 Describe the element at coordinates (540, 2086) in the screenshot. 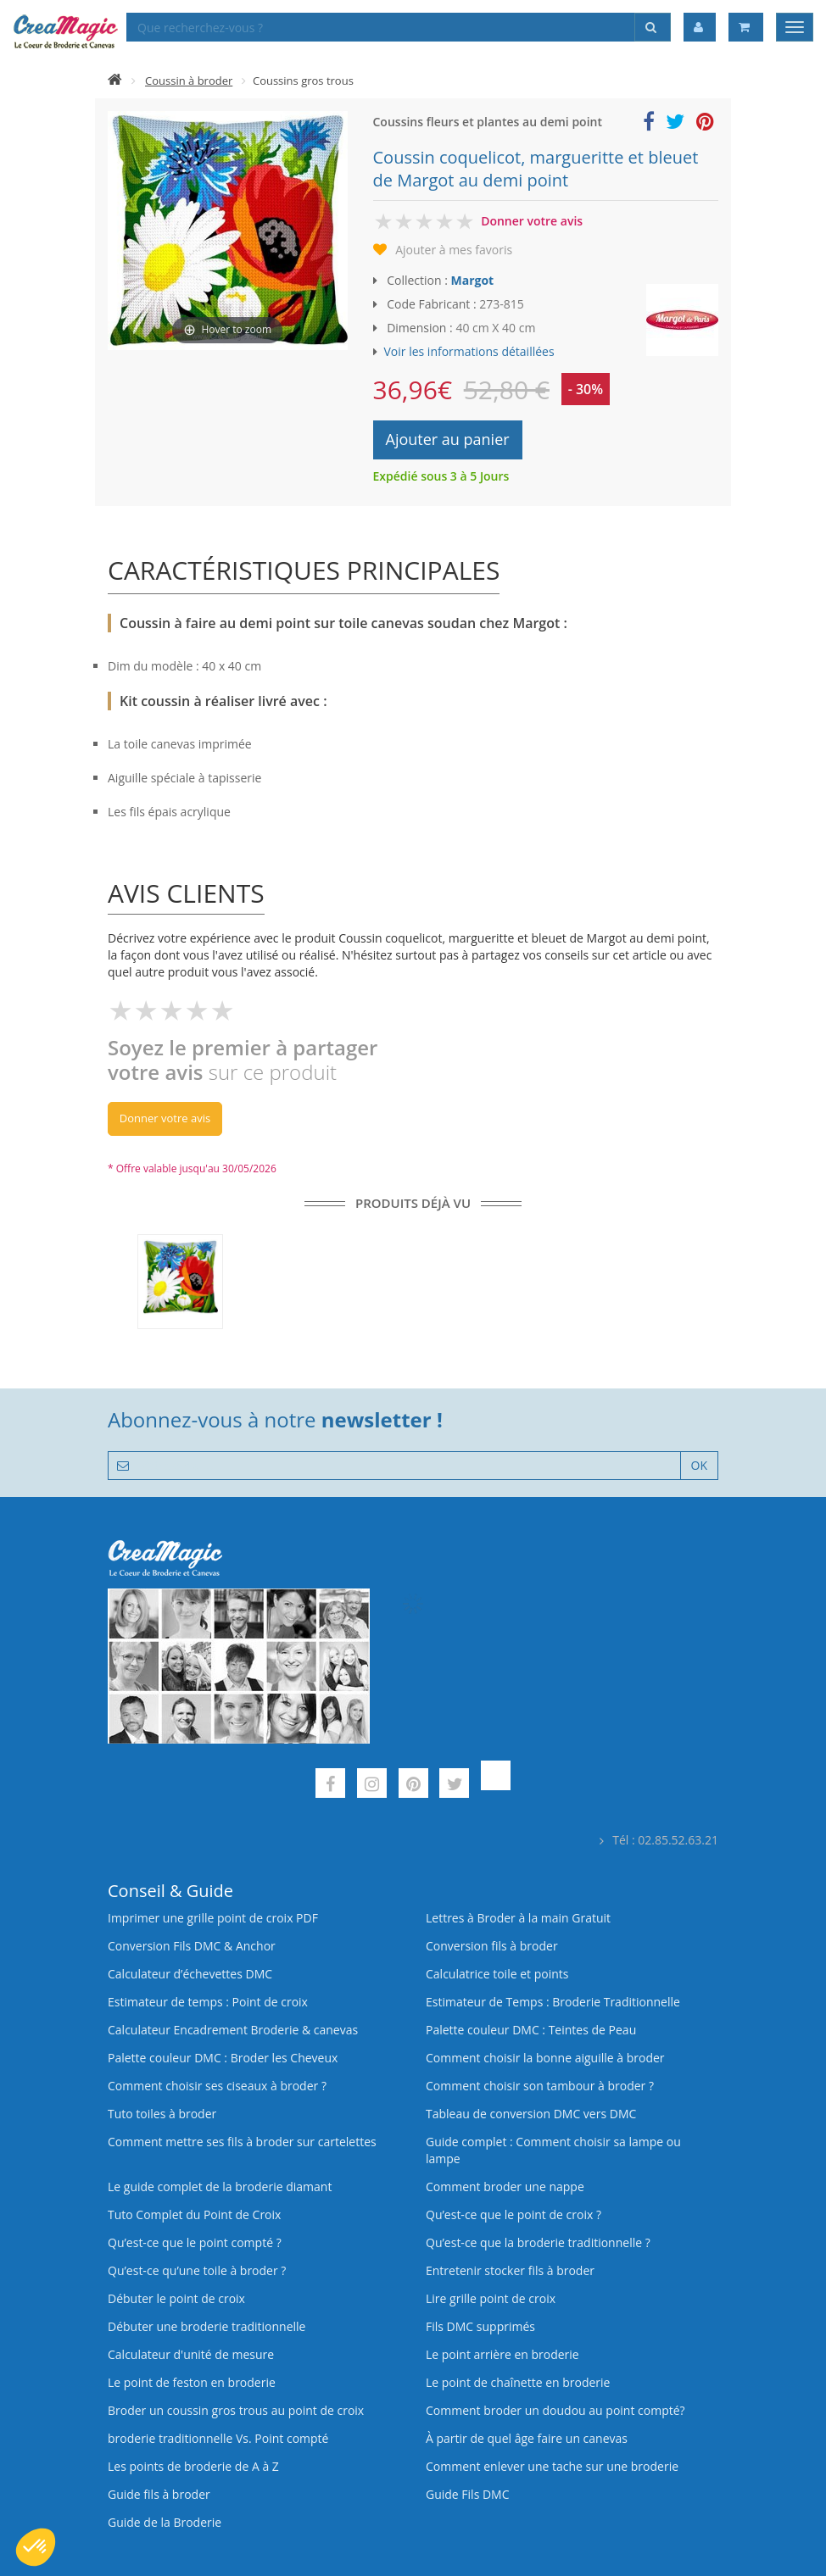

I see `Comment choisir son tambour à broder ?` at that location.